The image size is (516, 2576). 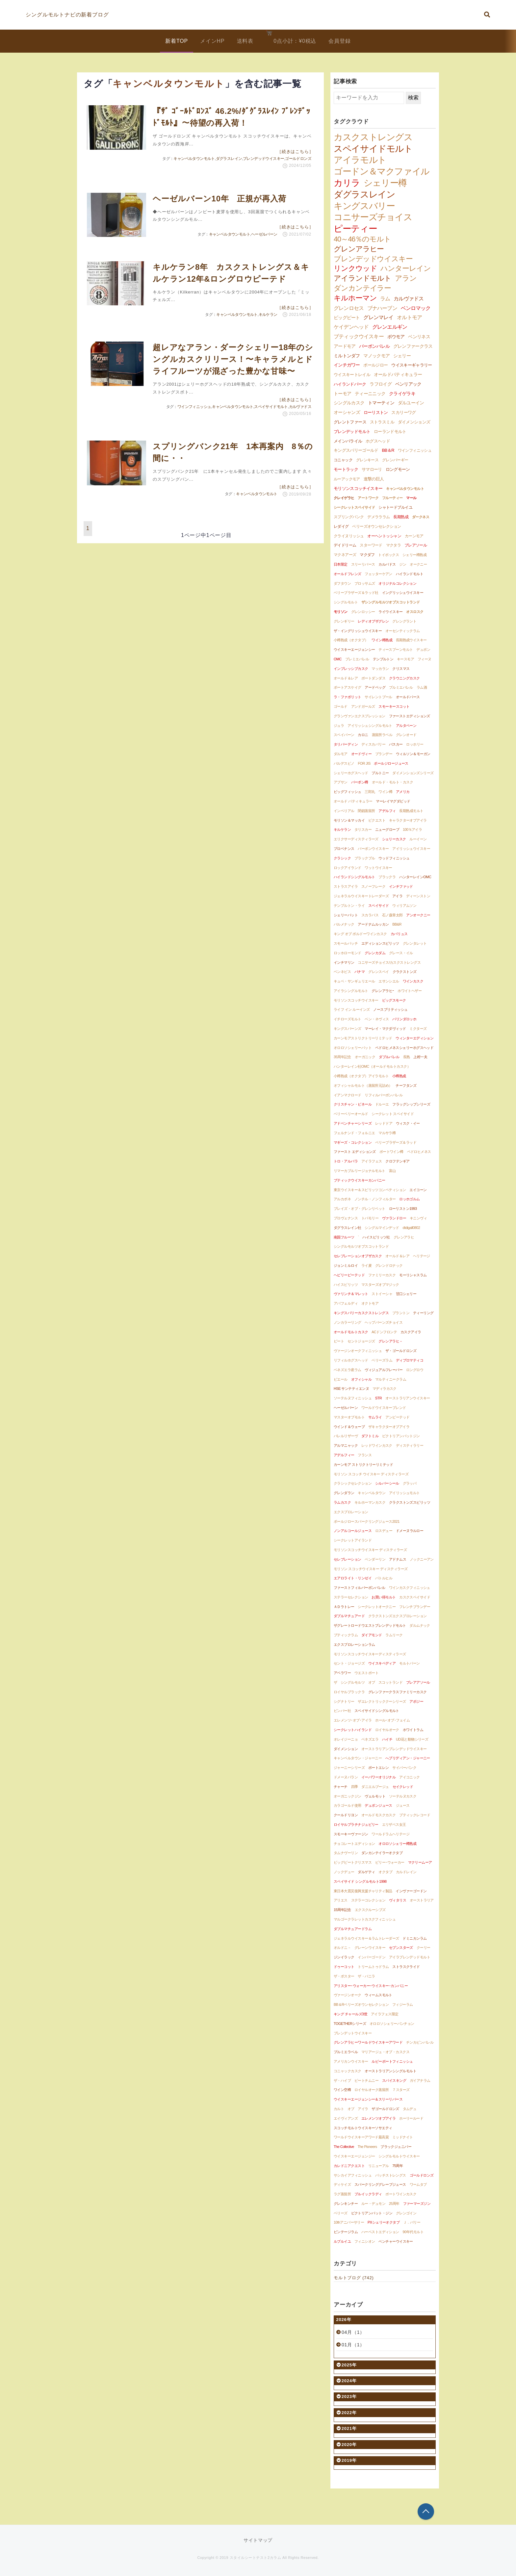 What do you see at coordinates (383, 1370) in the screenshot?
I see `ヴィジュアルフレーバー` at bounding box center [383, 1370].